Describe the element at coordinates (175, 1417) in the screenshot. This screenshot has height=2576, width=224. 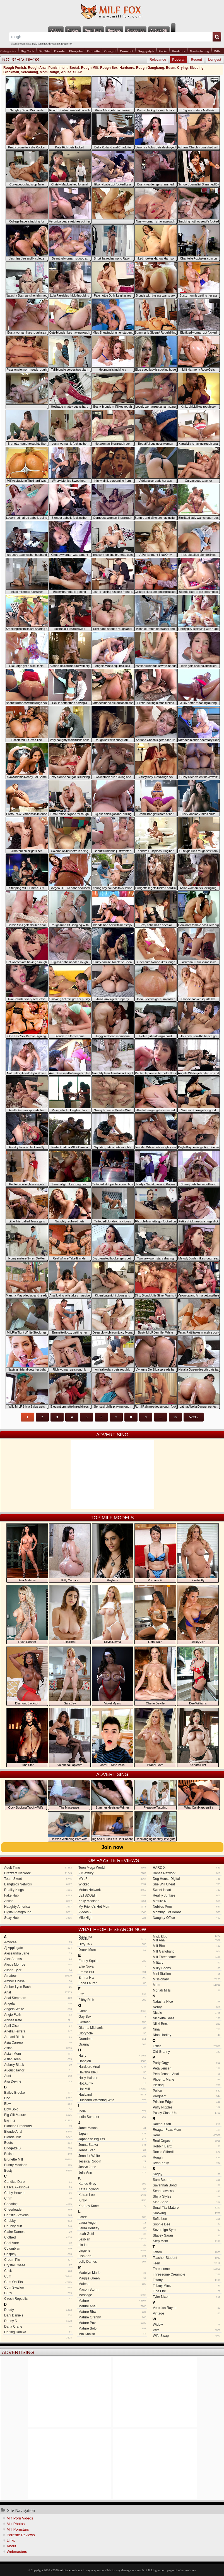
I see `25` at that location.